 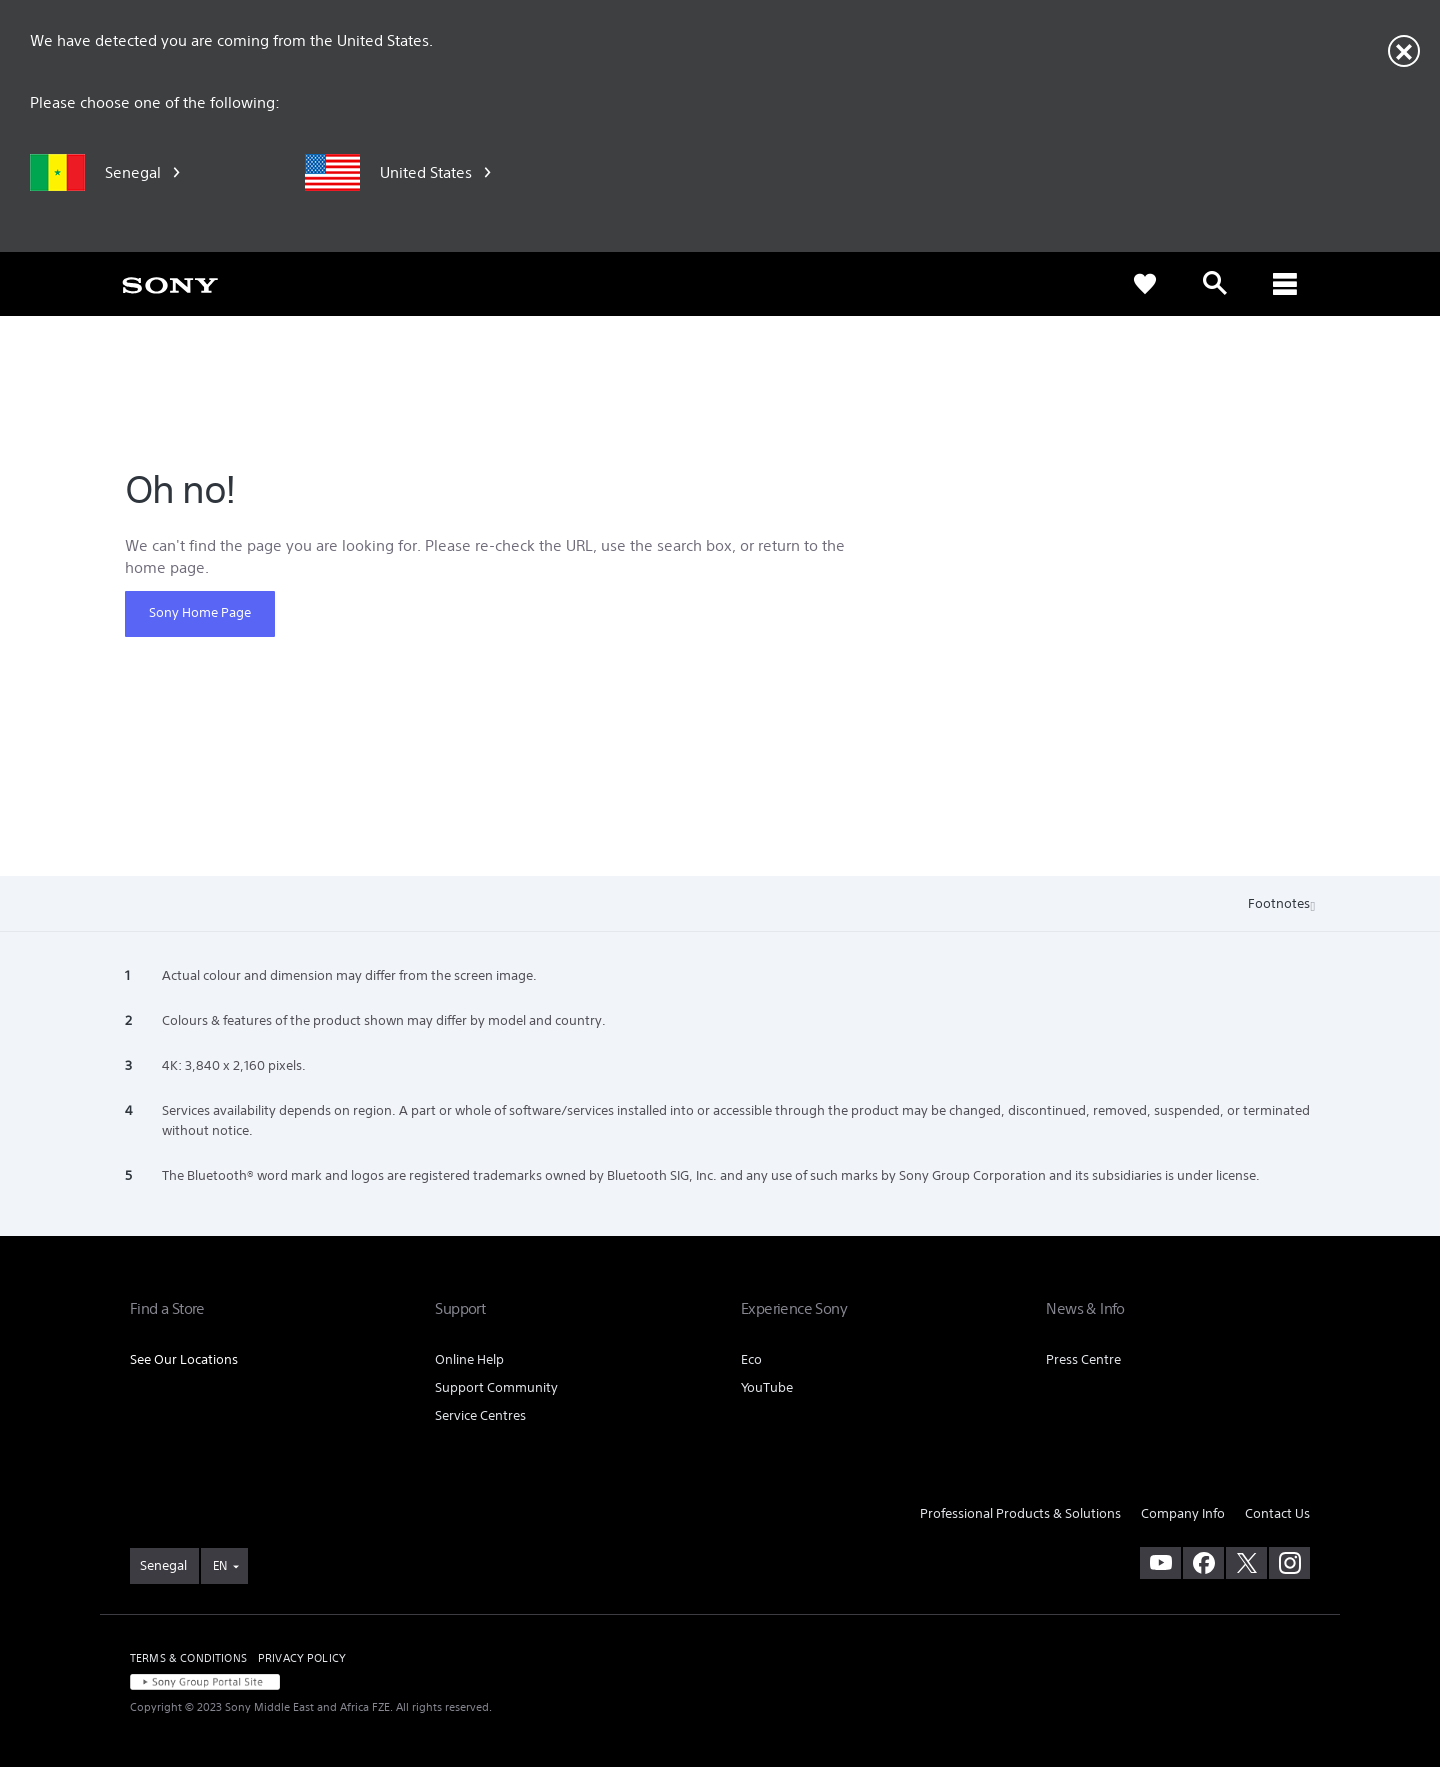 I want to click on [ariaLabelClose], so click(x=1285, y=284).